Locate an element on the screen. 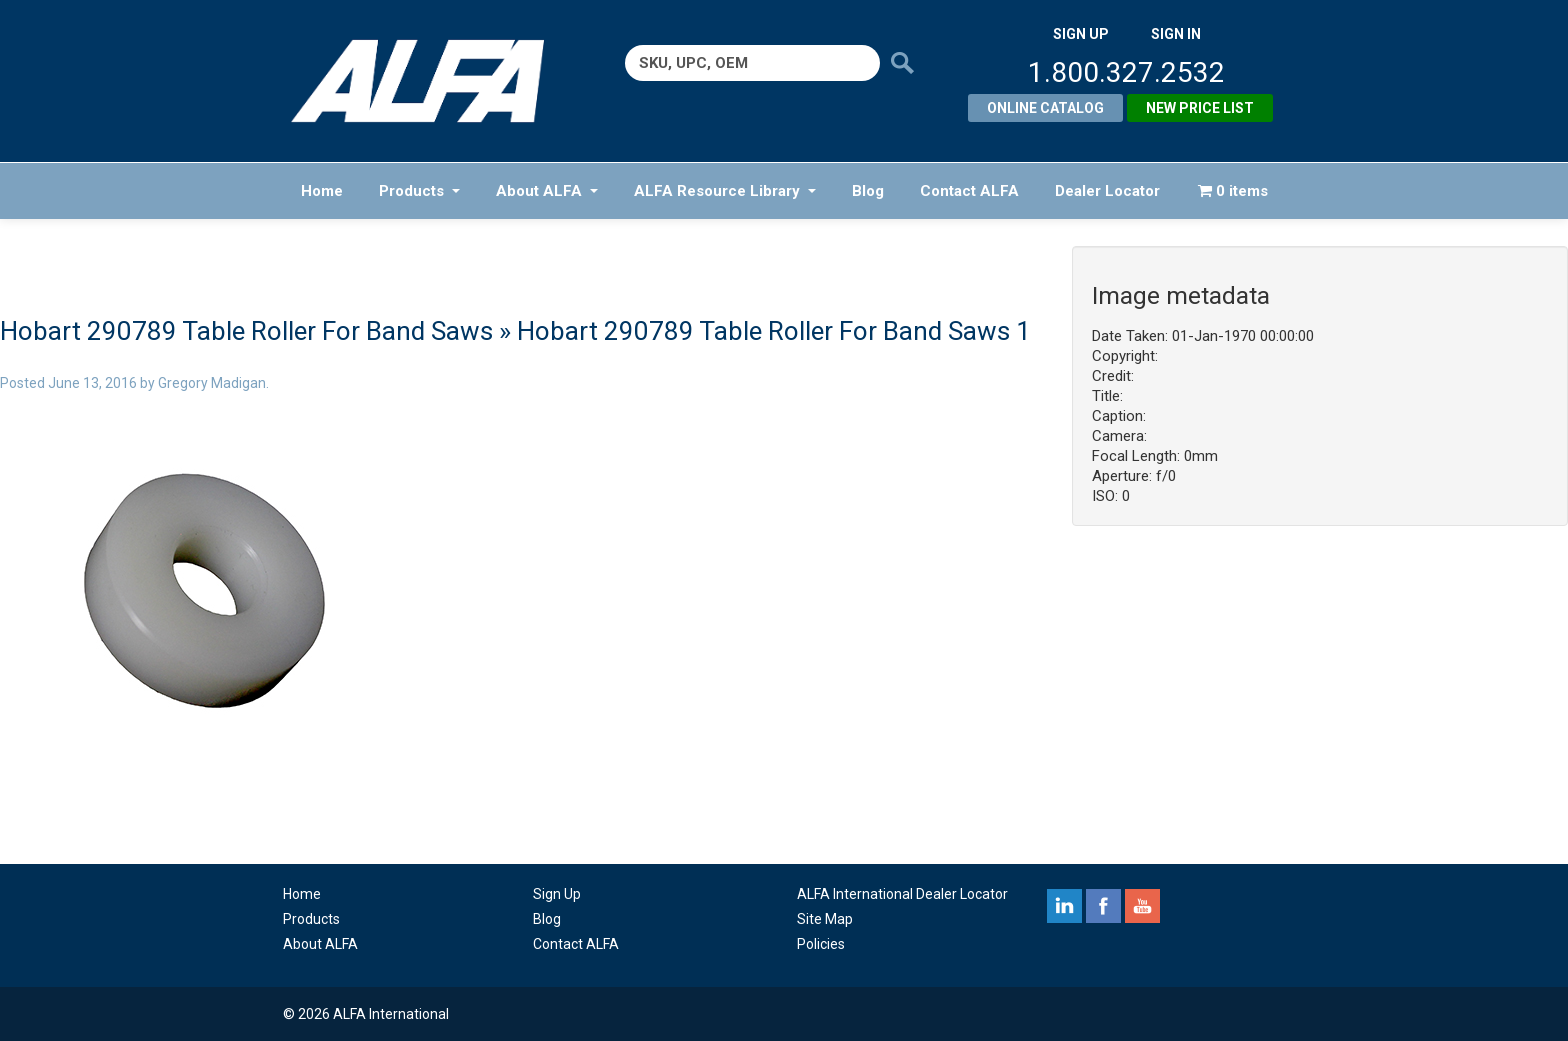 This screenshot has height=1041, width=1568. Dealer Locator is located at coordinates (1107, 191).